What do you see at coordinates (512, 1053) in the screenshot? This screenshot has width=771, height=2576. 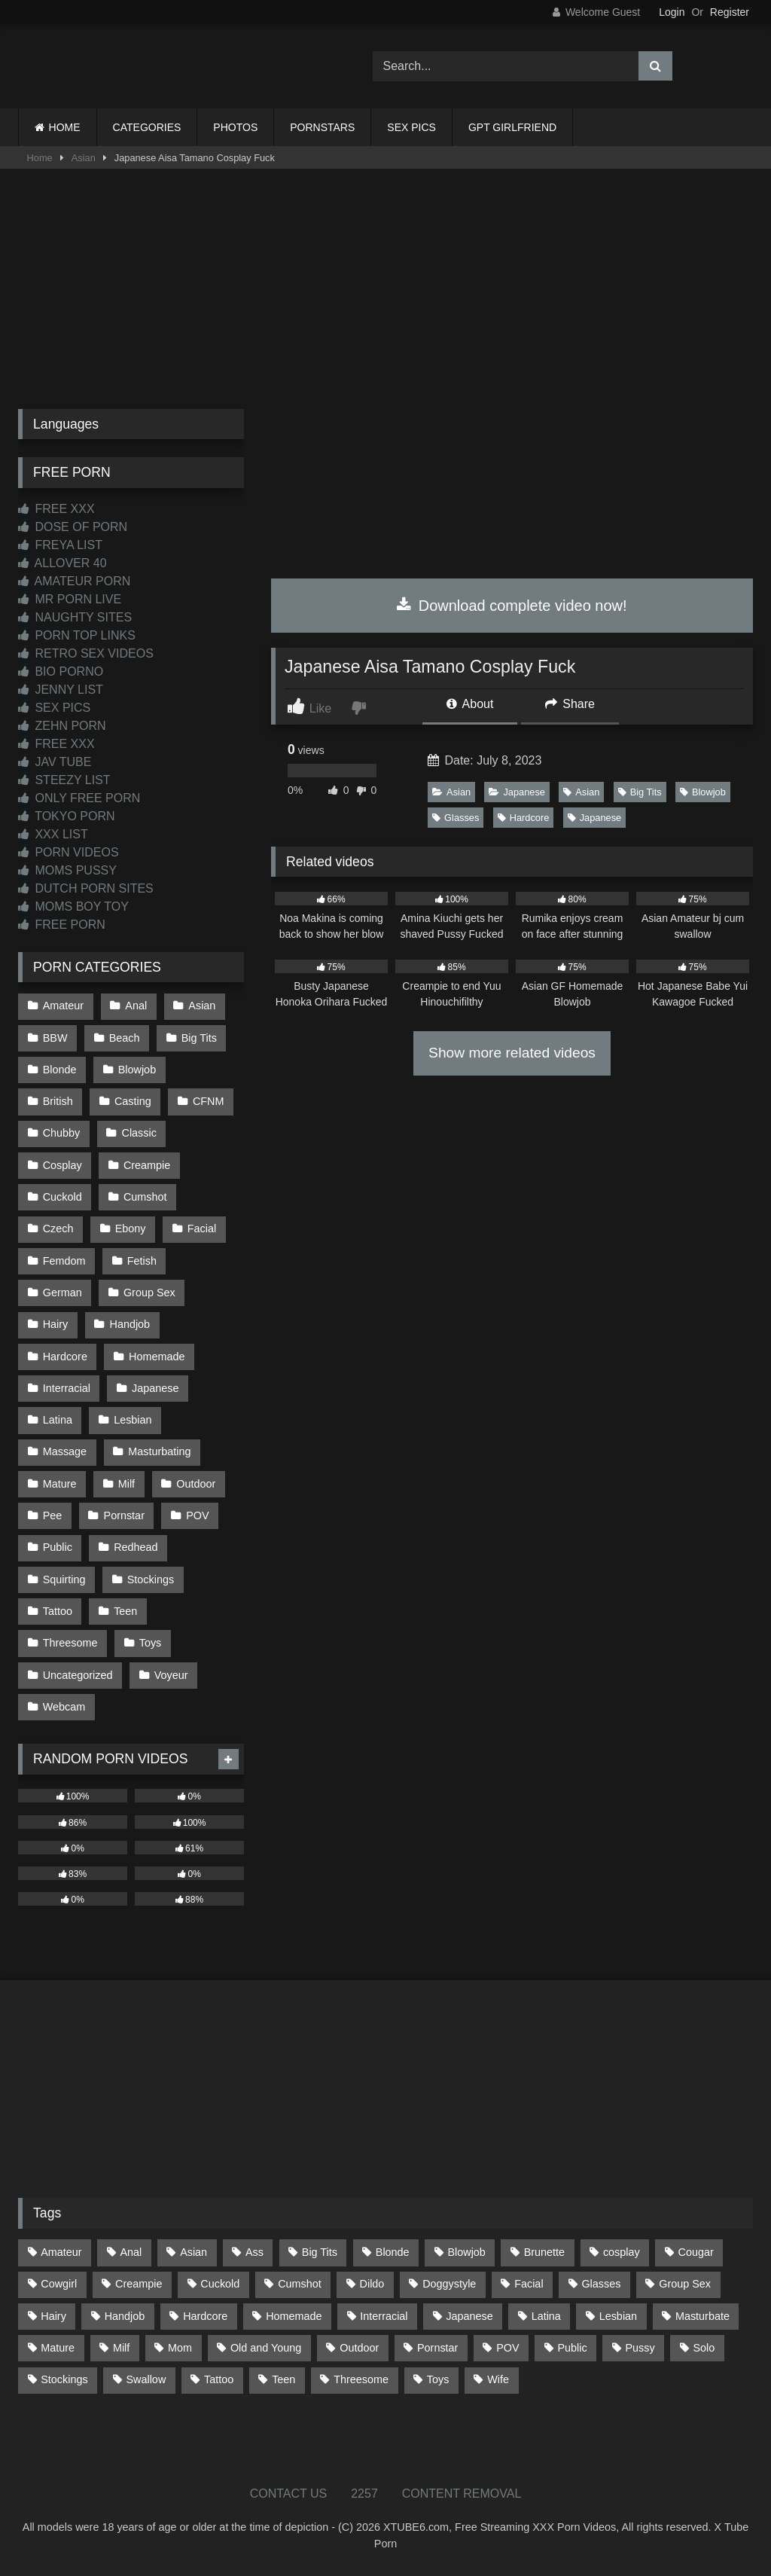 I see `Show more related videos` at bounding box center [512, 1053].